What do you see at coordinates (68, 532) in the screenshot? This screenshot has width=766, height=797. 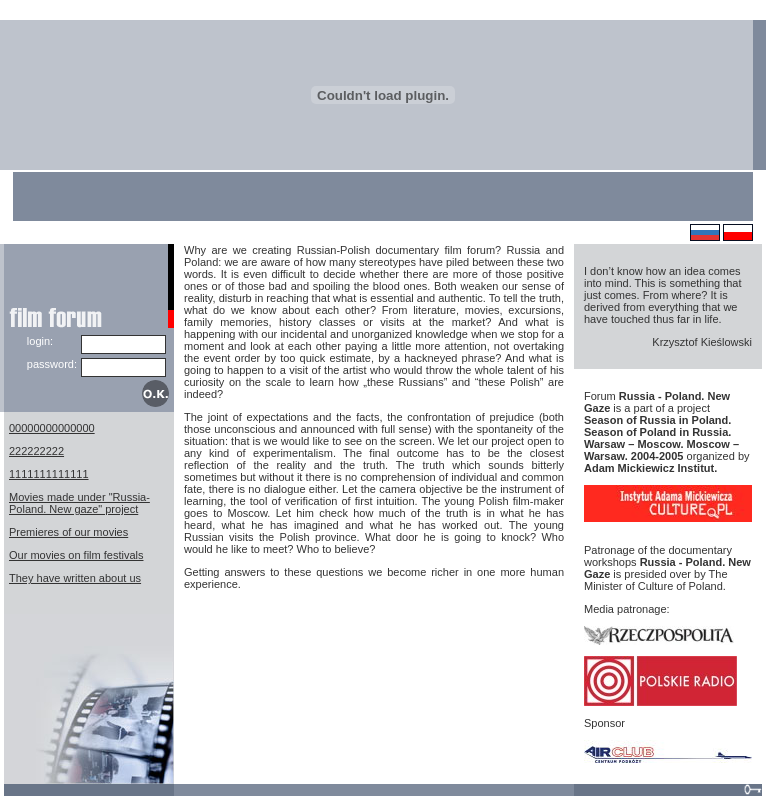 I see `Premieres of our movies` at bounding box center [68, 532].